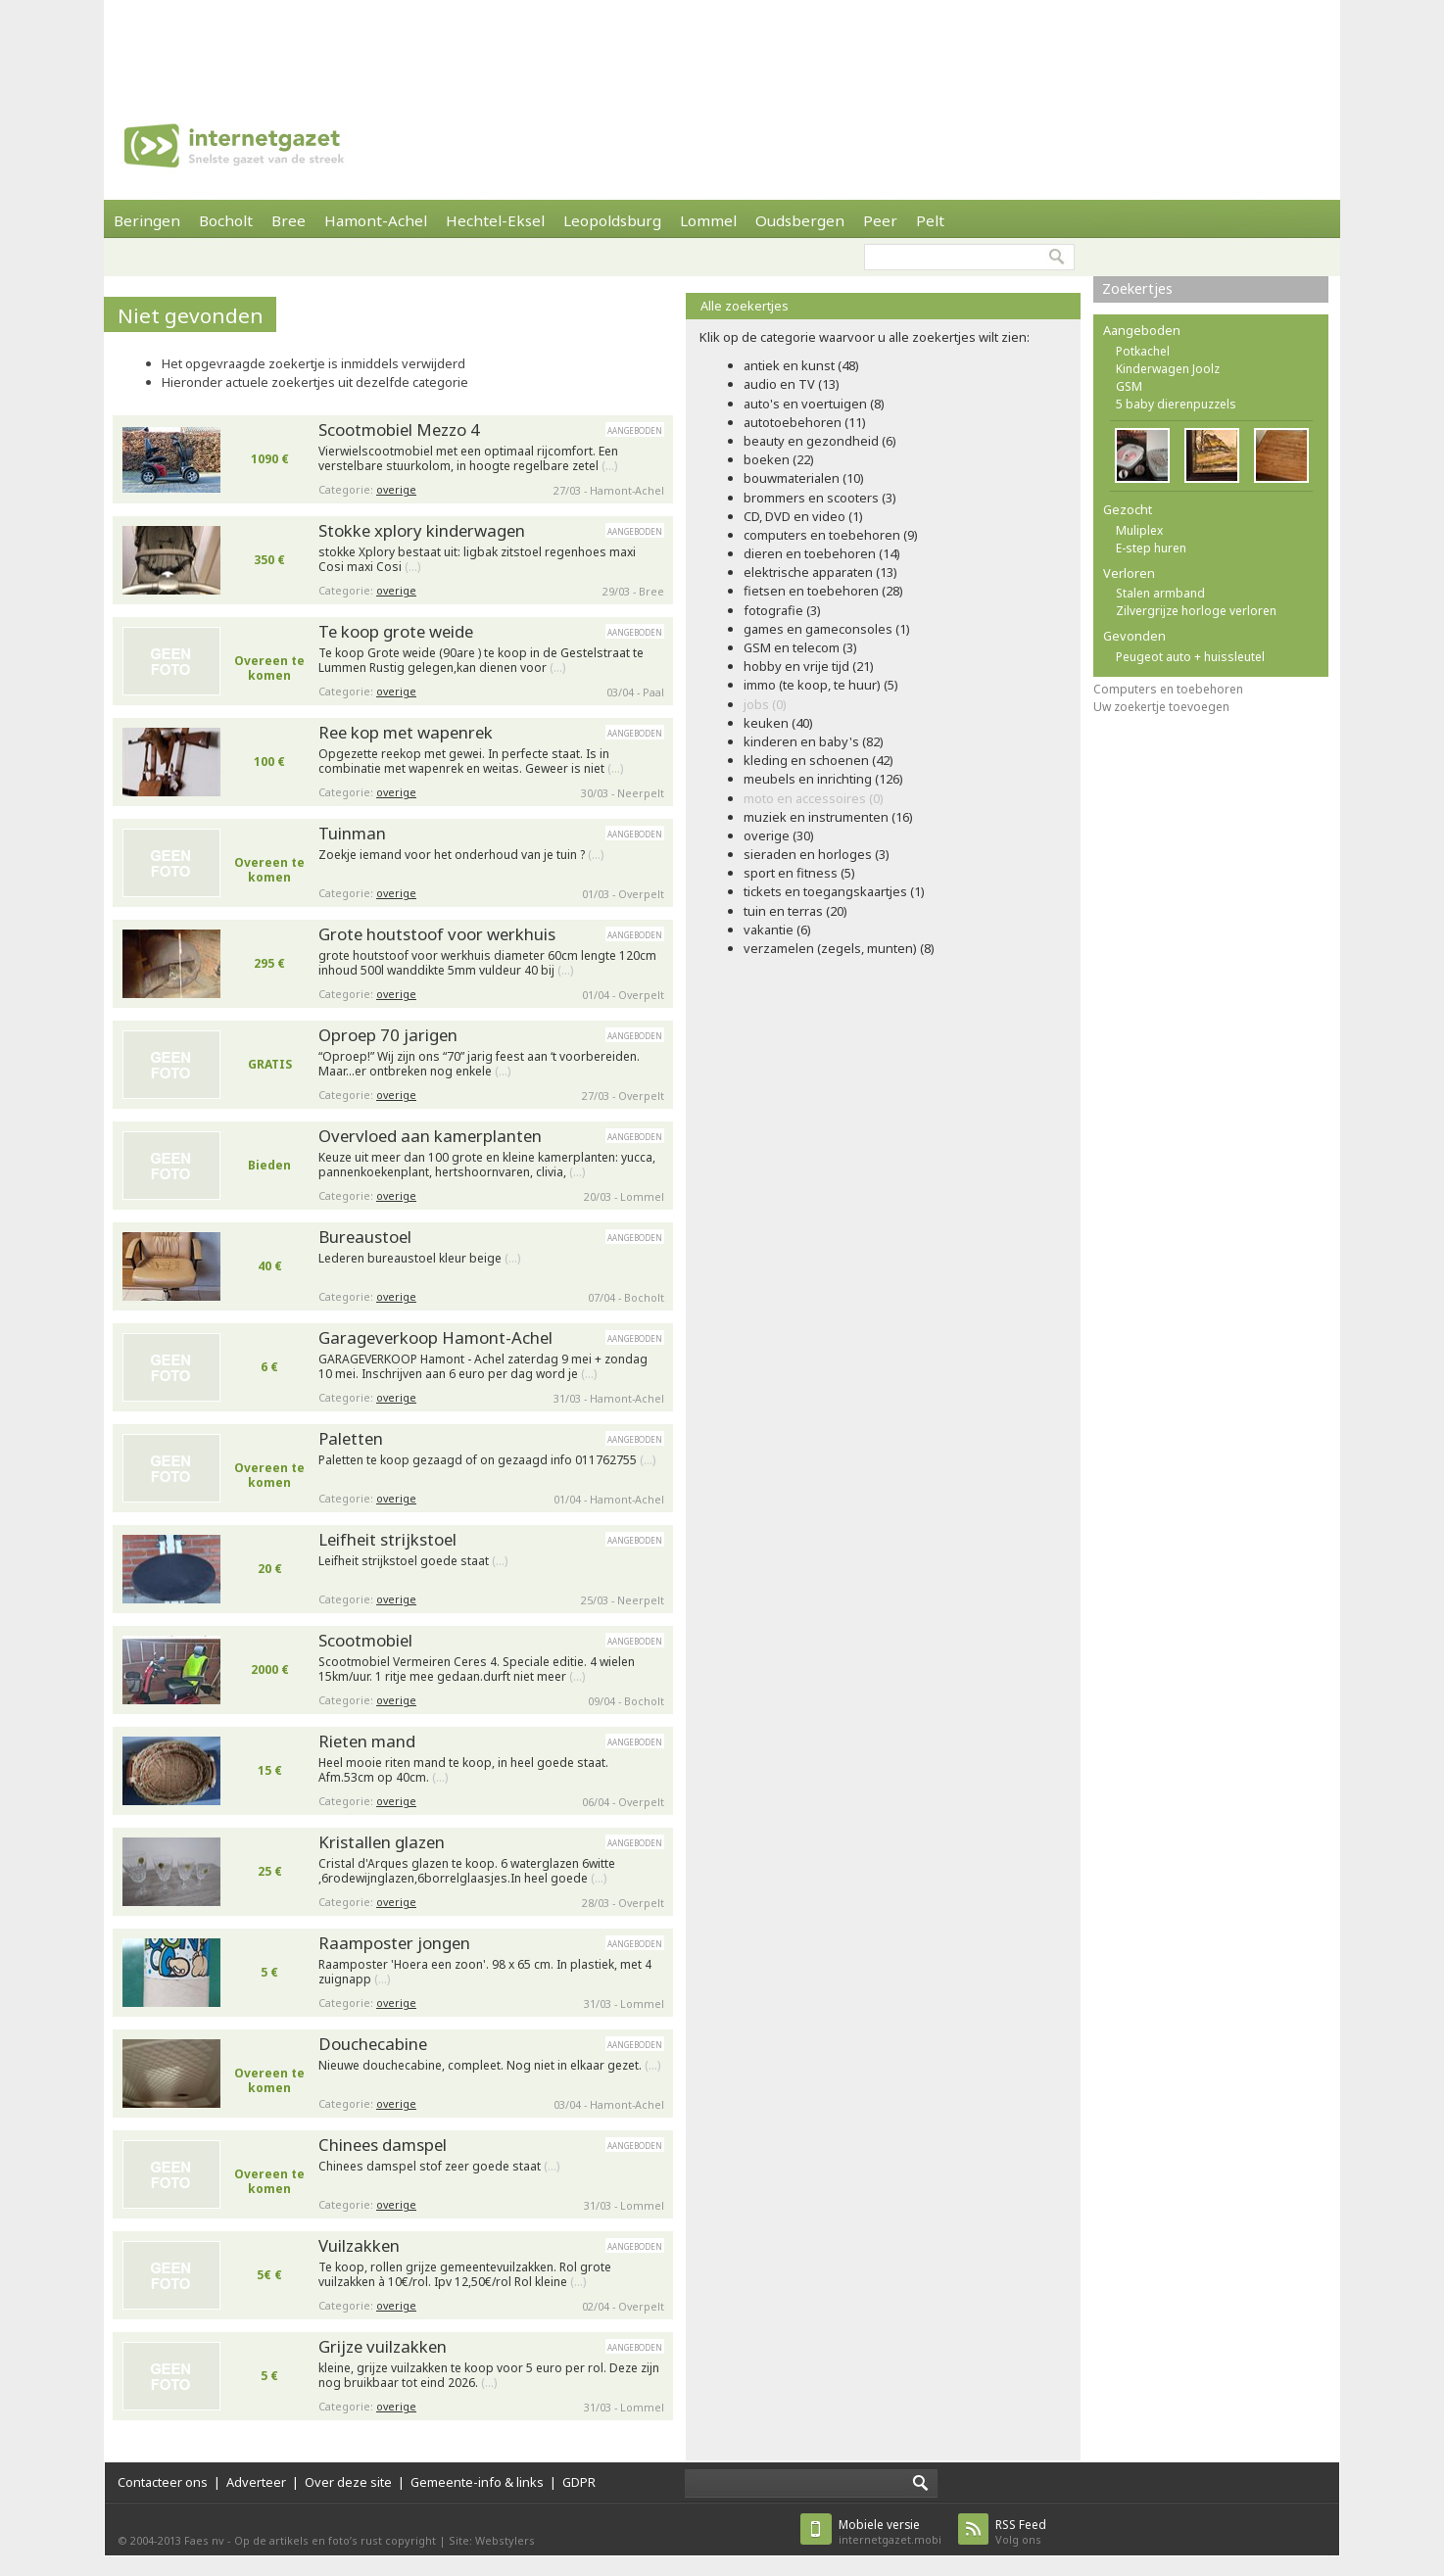  I want to click on boeken (22), so click(779, 459).